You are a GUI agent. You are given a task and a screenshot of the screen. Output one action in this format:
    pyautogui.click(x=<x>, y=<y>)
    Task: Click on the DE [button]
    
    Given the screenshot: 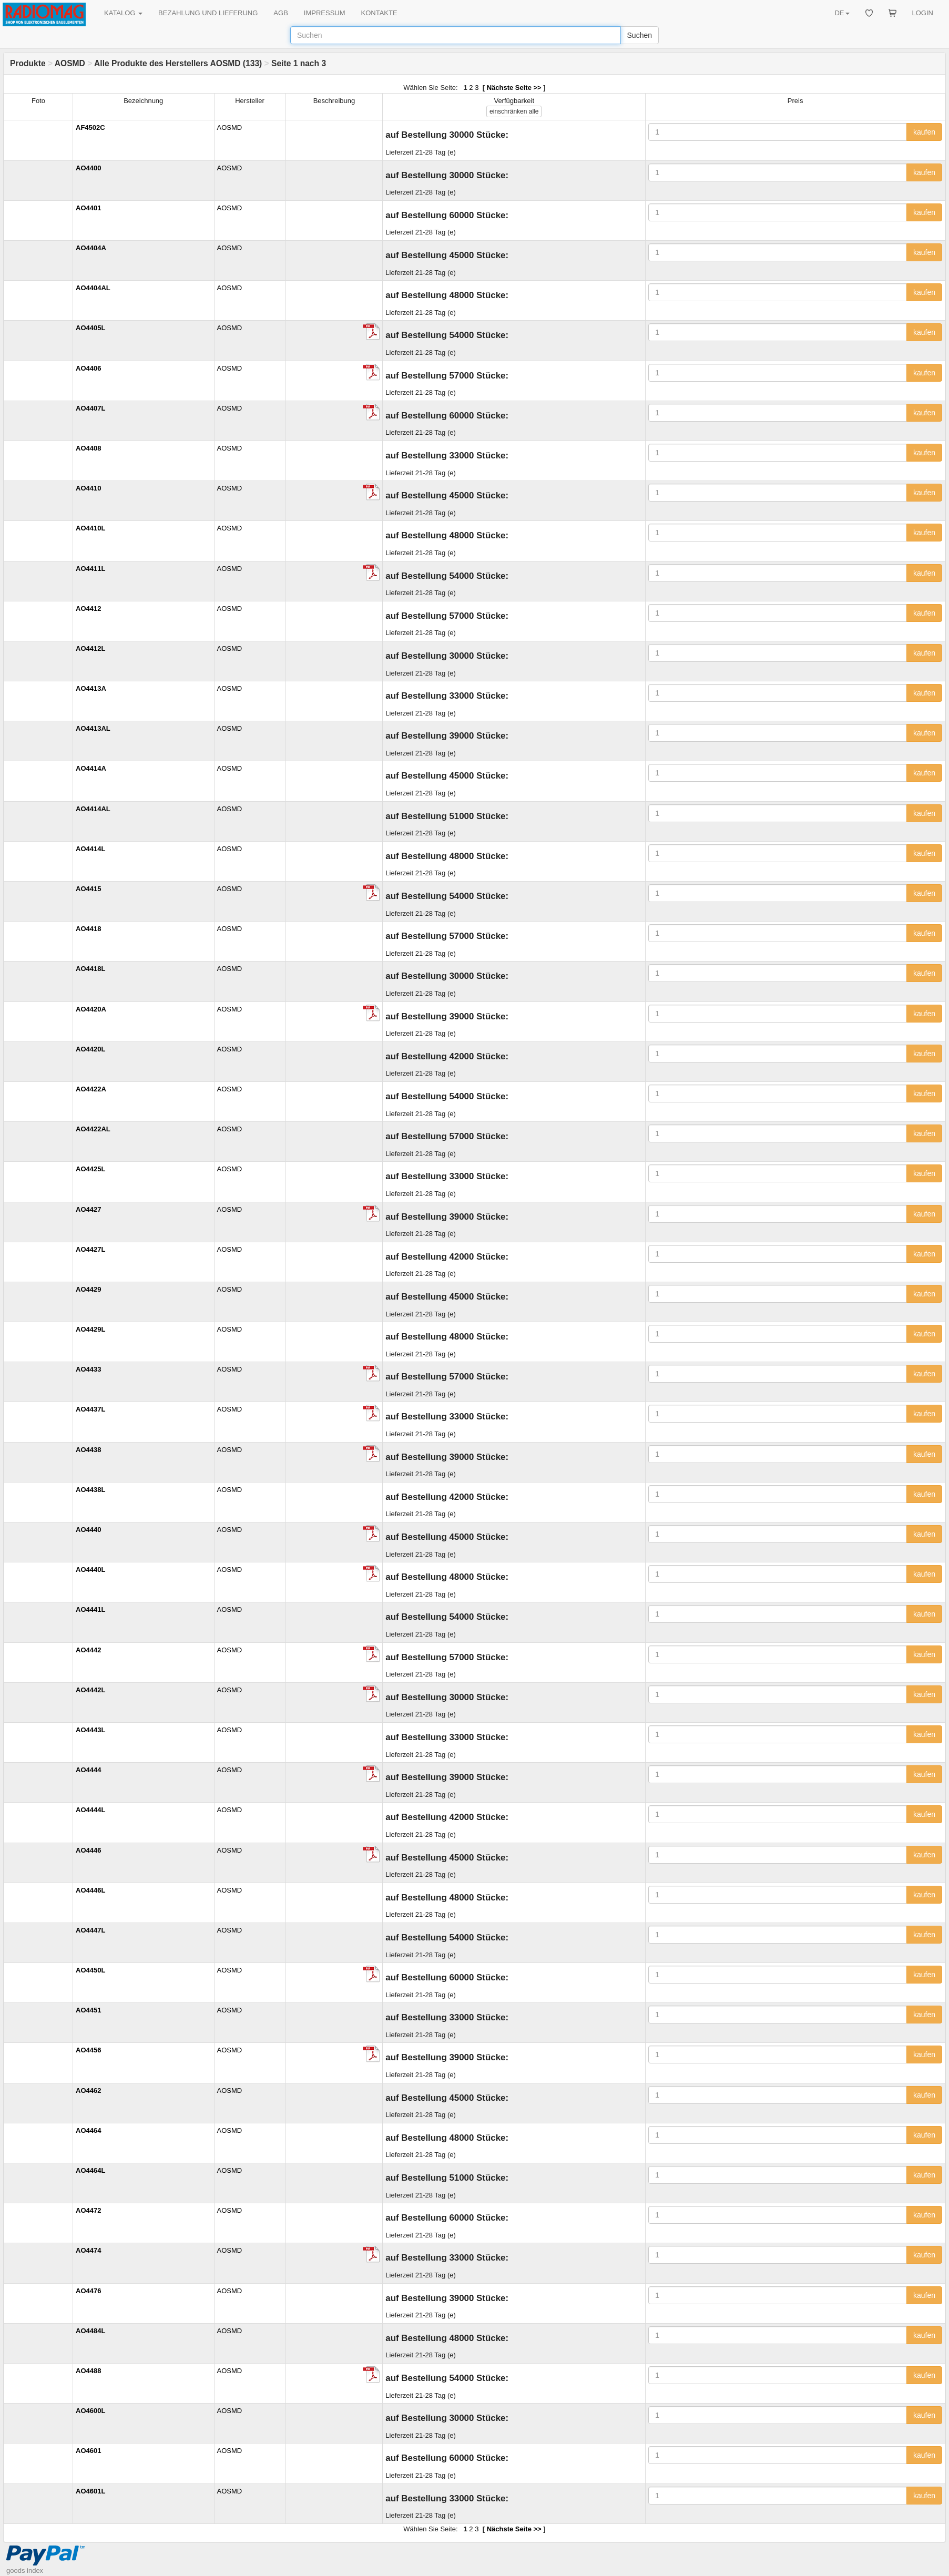 What is the action you would take?
    pyautogui.click(x=841, y=13)
    